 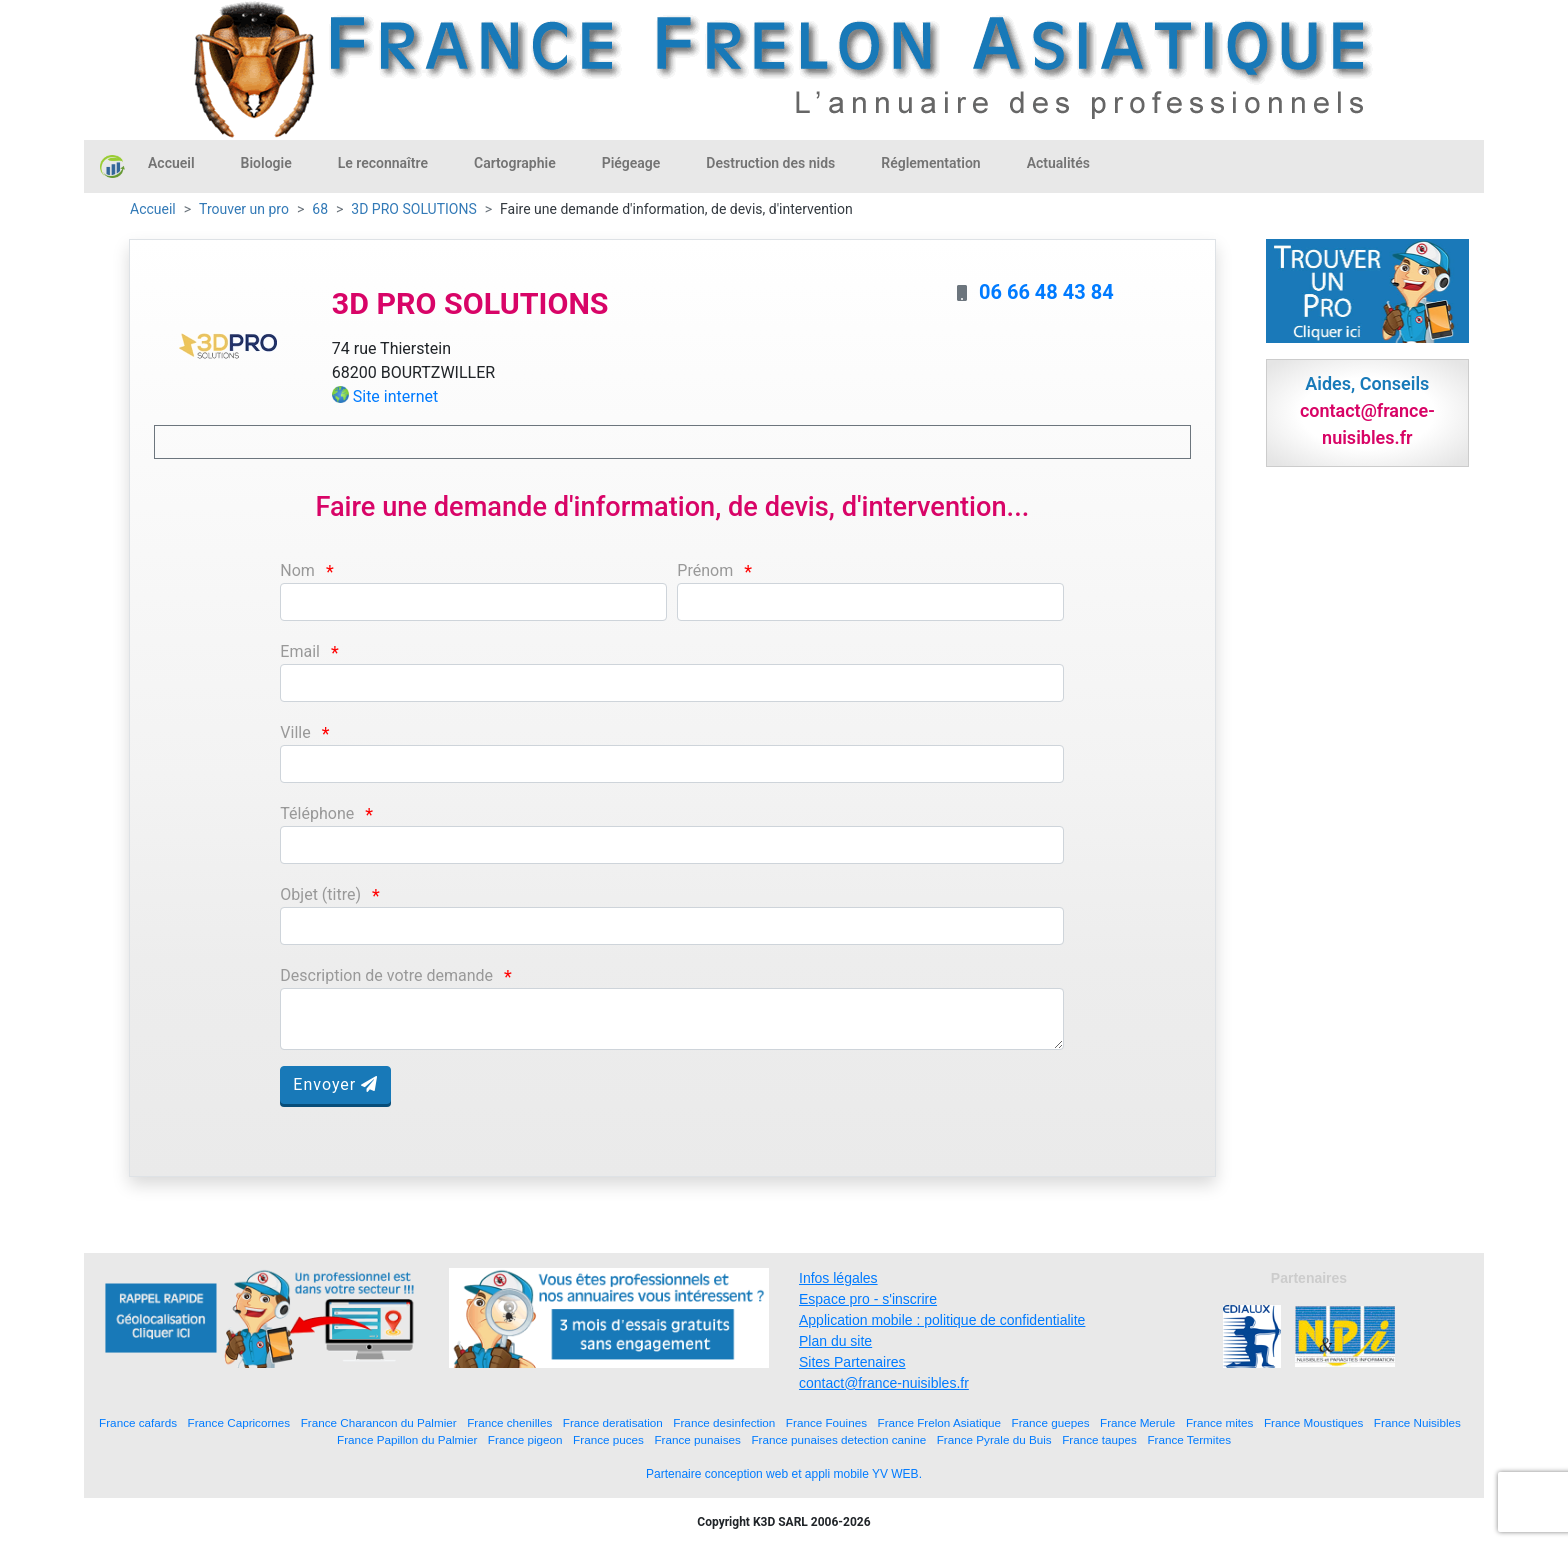 What do you see at coordinates (413, 209) in the screenshot?
I see `3D PRO SOLUTIONS` at bounding box center [413, 209].